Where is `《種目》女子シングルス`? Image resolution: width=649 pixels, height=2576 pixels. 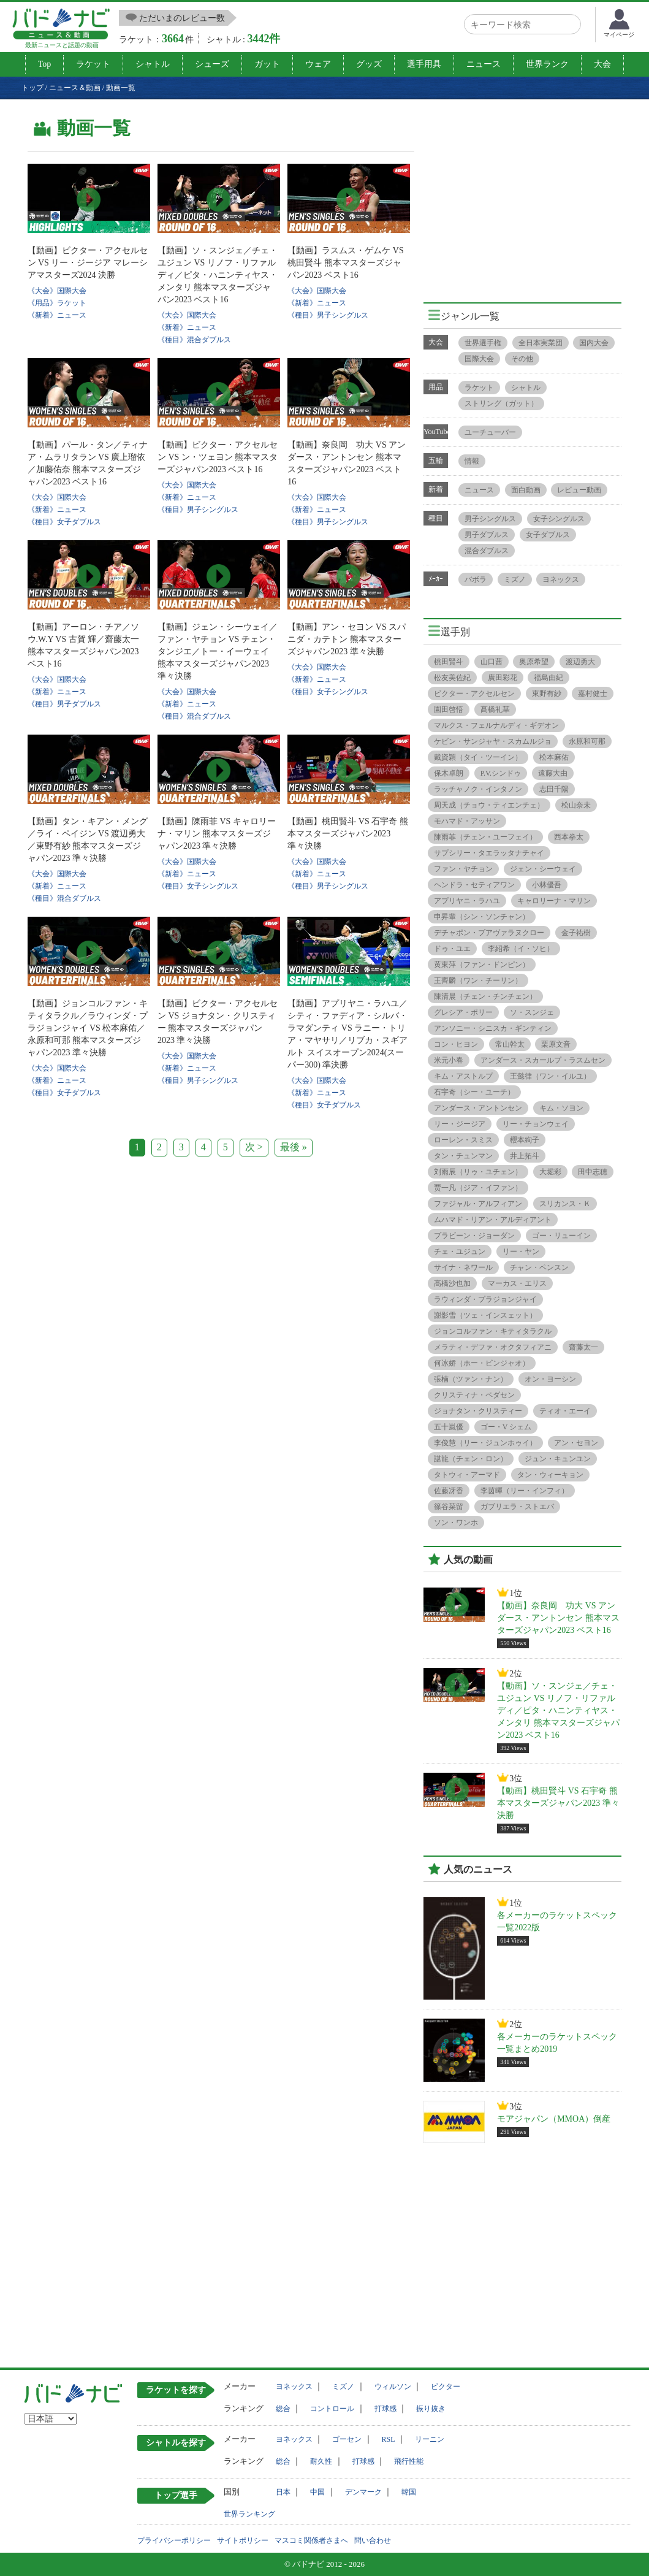
《種目》女子シングルス is located at coordinates (327, 691).